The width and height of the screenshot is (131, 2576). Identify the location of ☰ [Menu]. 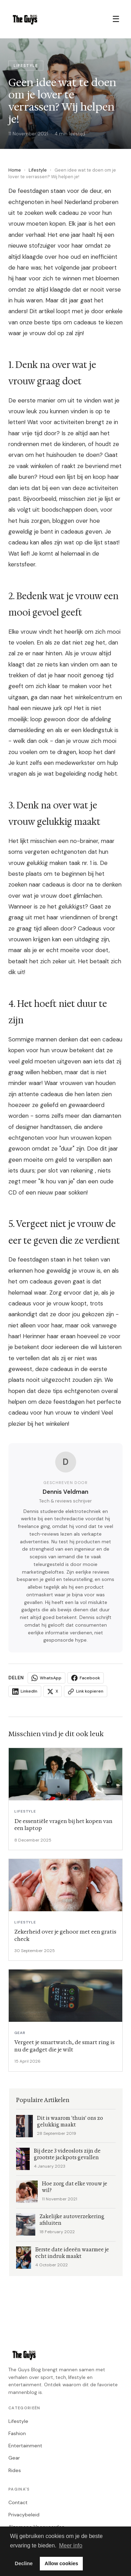
(116, 19).